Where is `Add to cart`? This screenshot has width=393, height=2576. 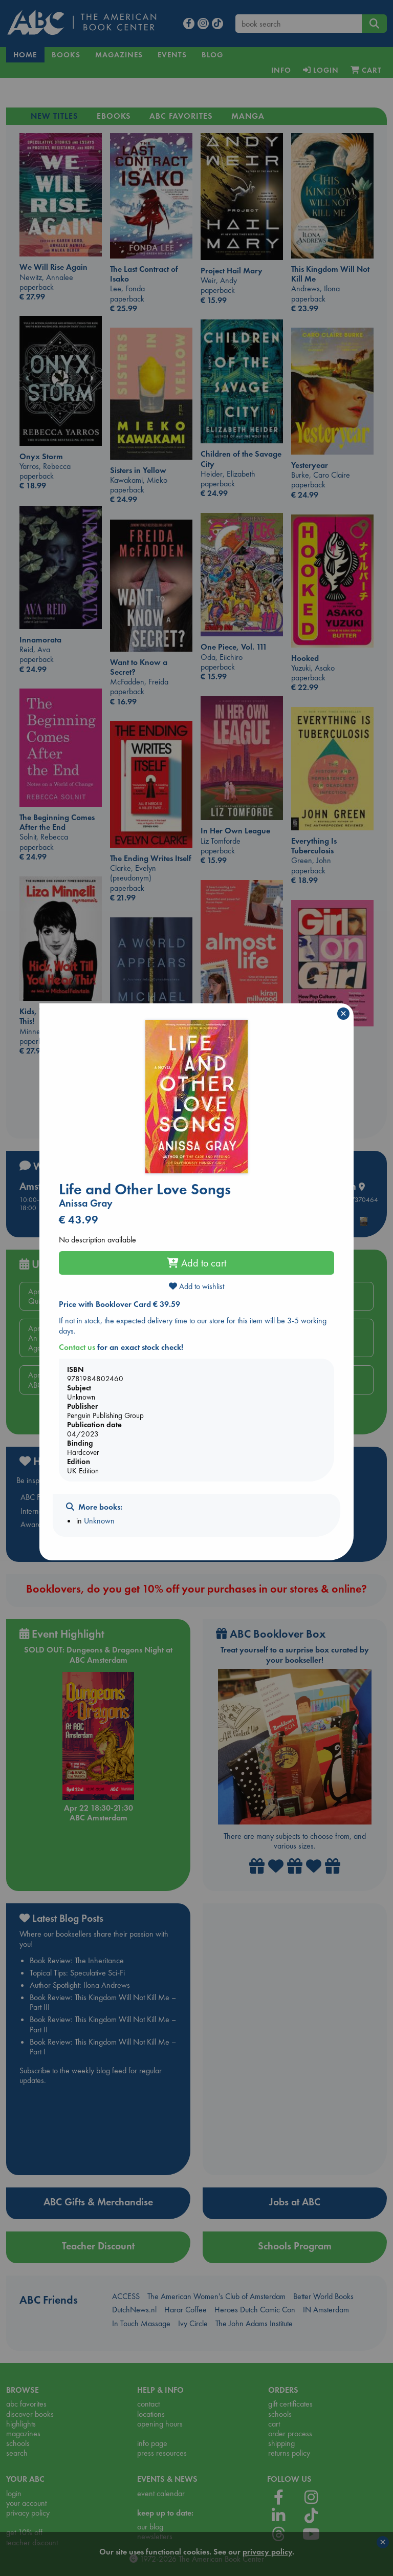
Add to cart is located at coordinates (196, 1263).